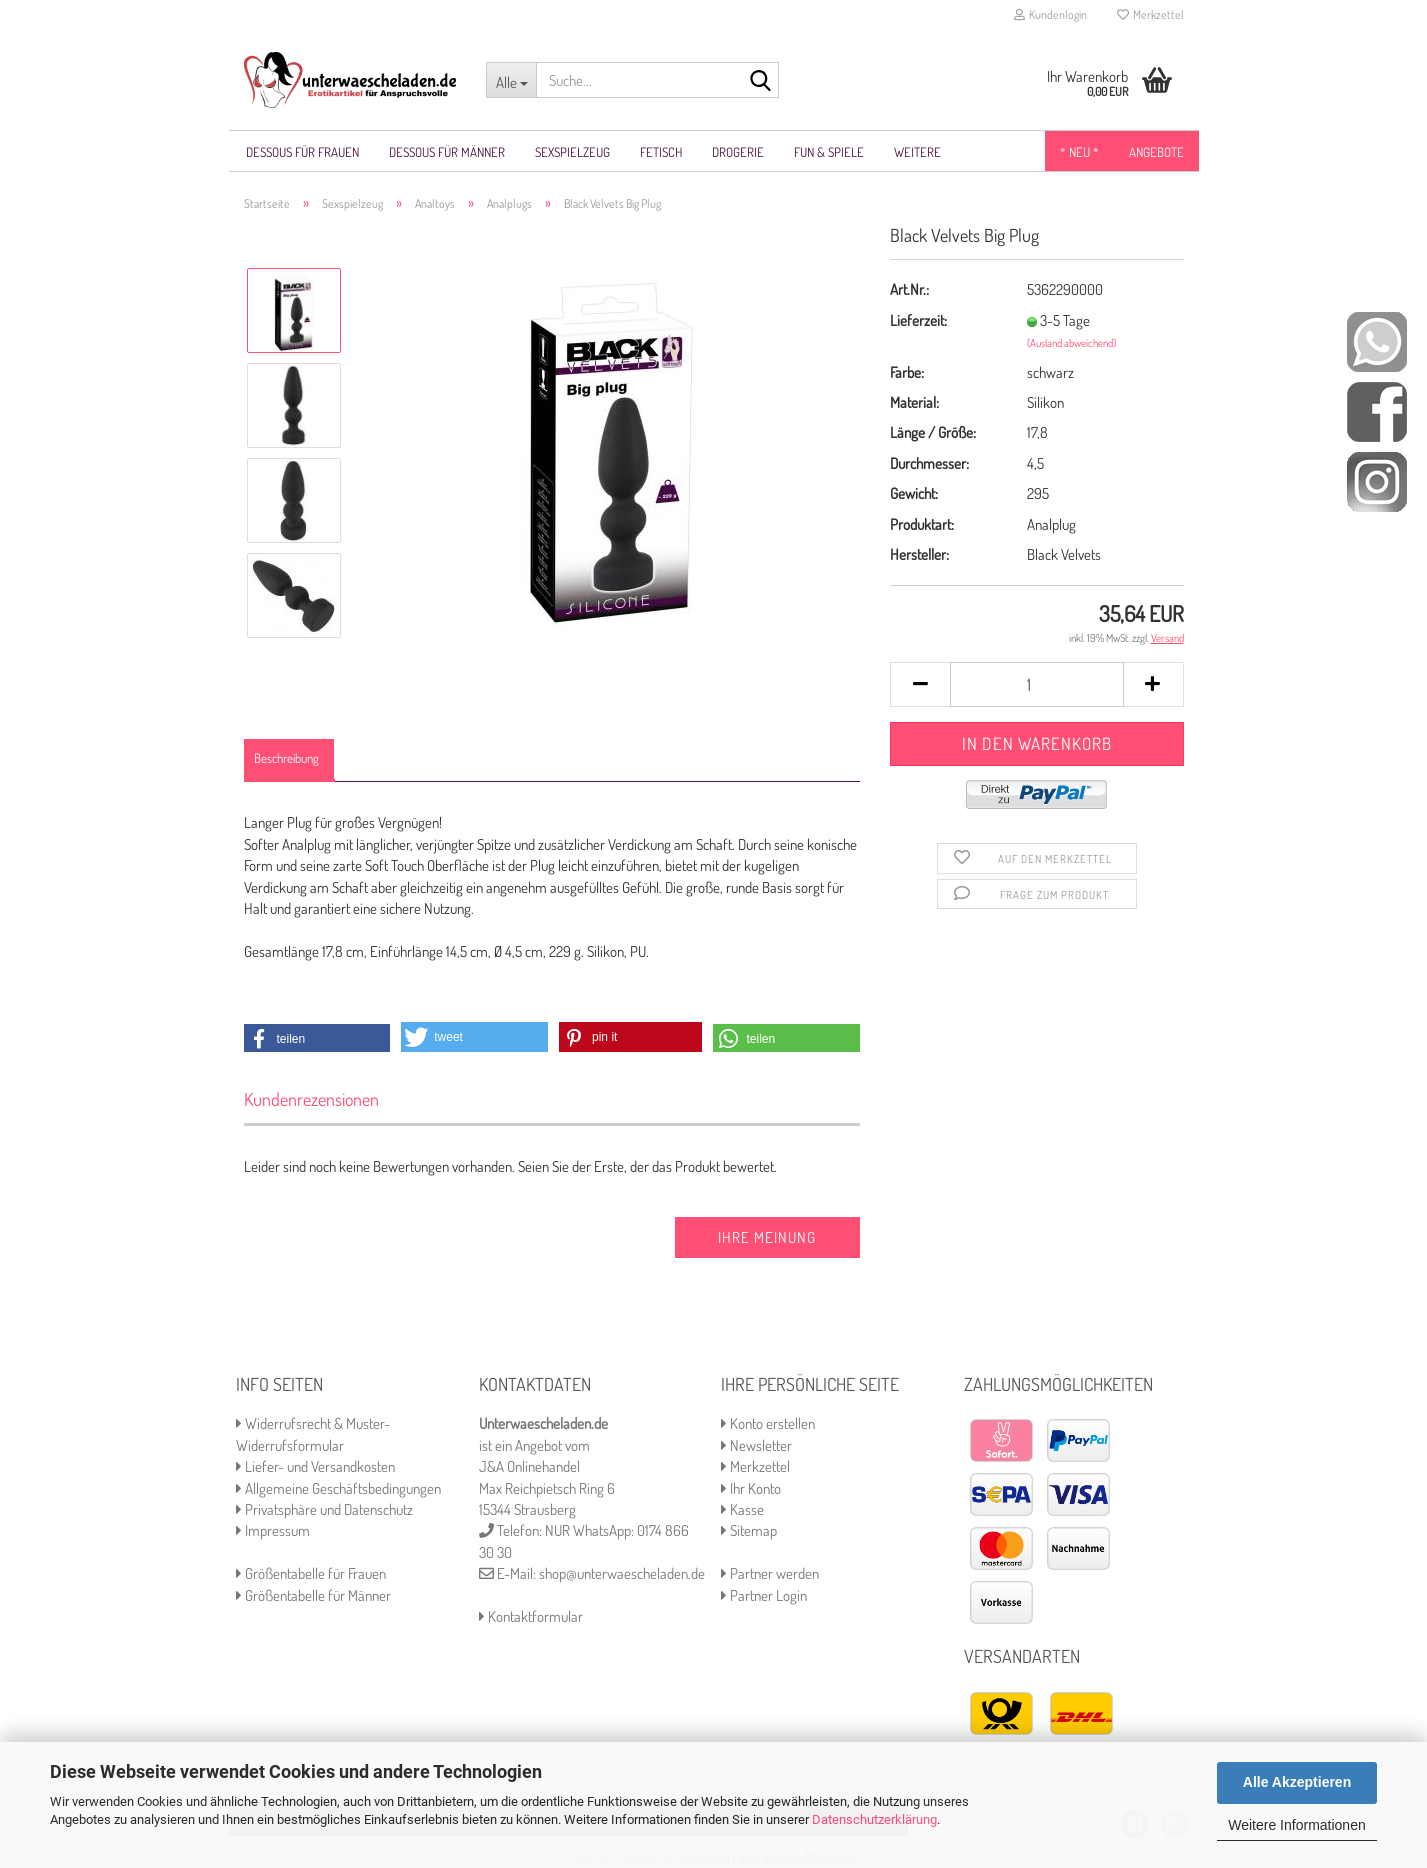  What do you see at coordinates (273, 1530) in the screenshot?
I see `Impressum` at bounding box center [273, 1530].